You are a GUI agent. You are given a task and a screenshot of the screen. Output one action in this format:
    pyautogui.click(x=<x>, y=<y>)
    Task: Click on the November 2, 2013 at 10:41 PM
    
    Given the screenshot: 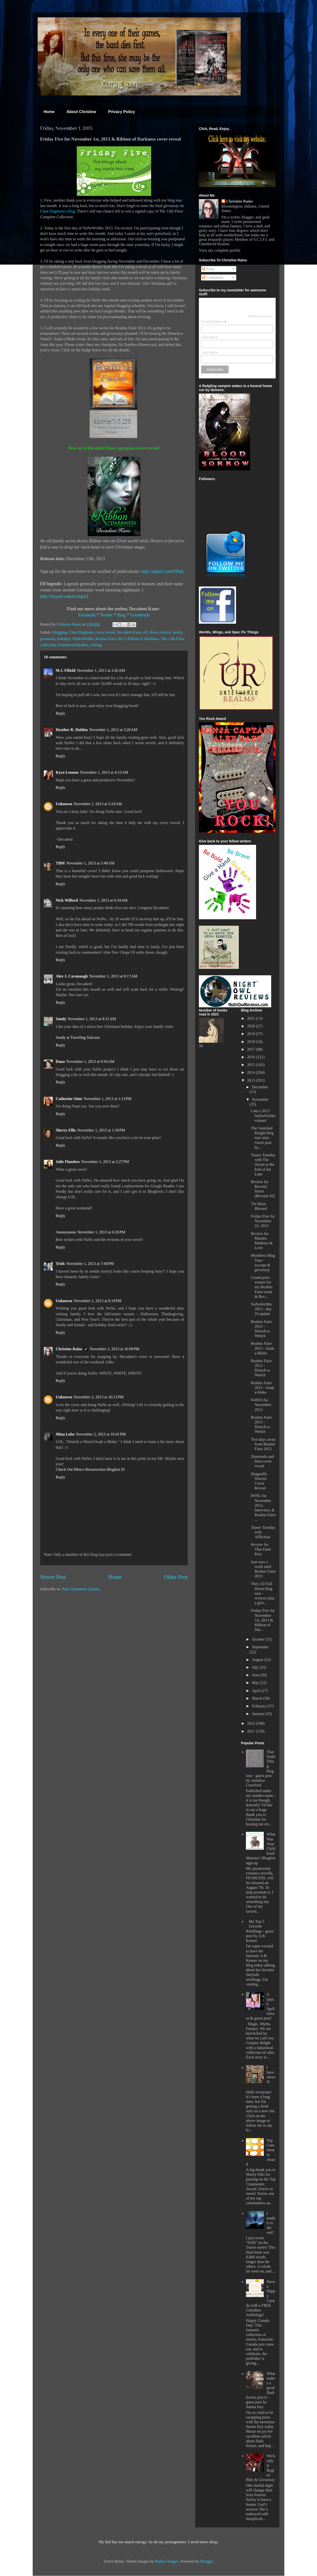 What is the action you would take?
    pyautogui.click(x=101, y=1434)
    